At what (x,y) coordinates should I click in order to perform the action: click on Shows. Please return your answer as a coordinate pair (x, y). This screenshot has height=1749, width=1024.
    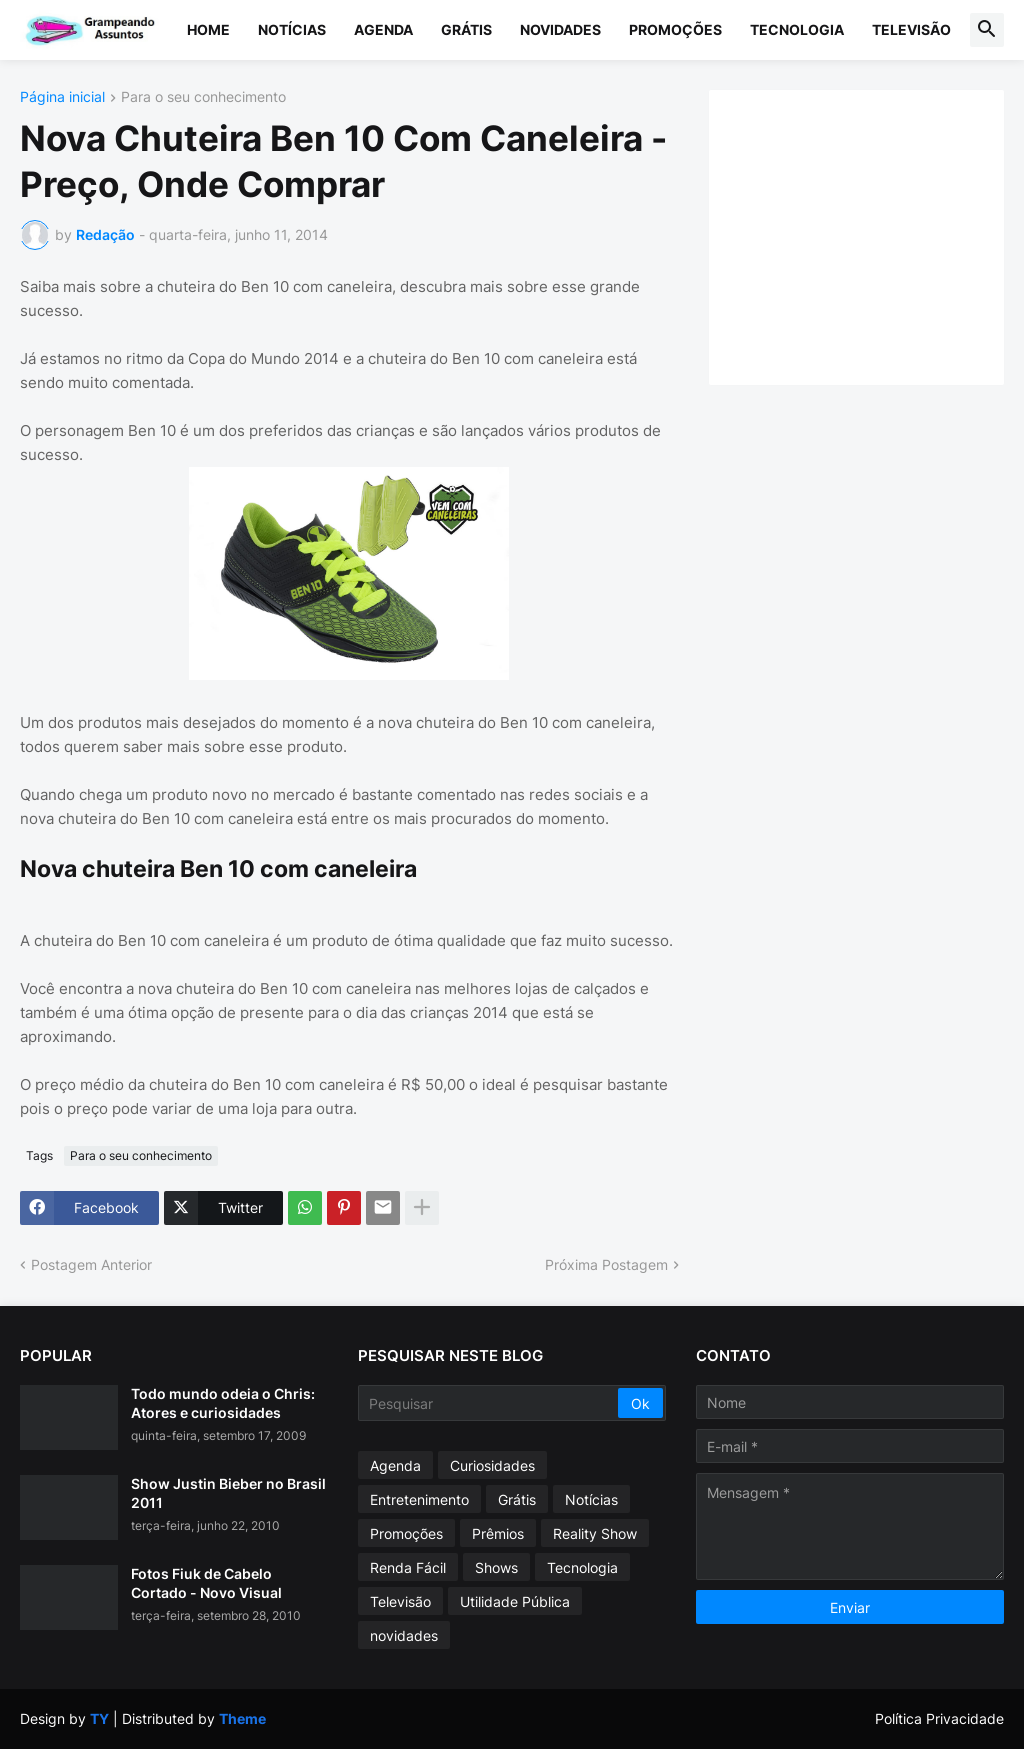
    Looking at the image, I should click on (496, 1567).